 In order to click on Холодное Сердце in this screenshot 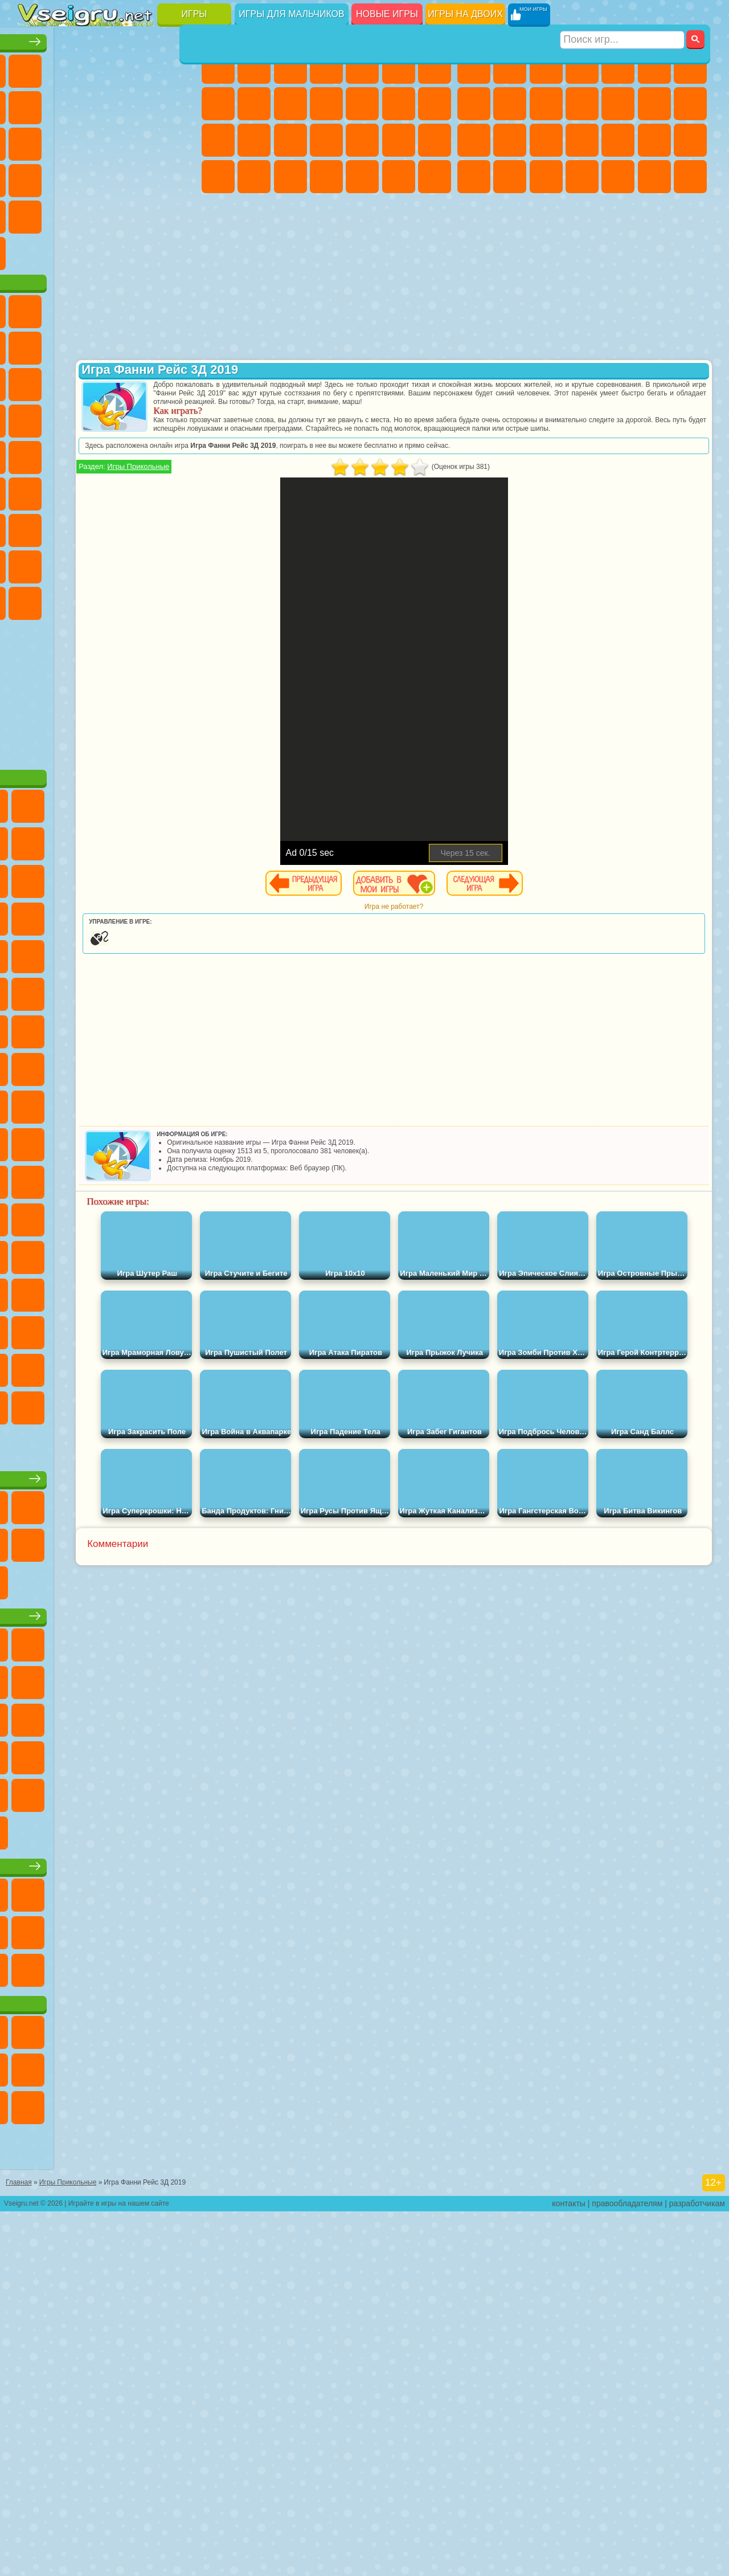, I will do `click(290, 103)`.